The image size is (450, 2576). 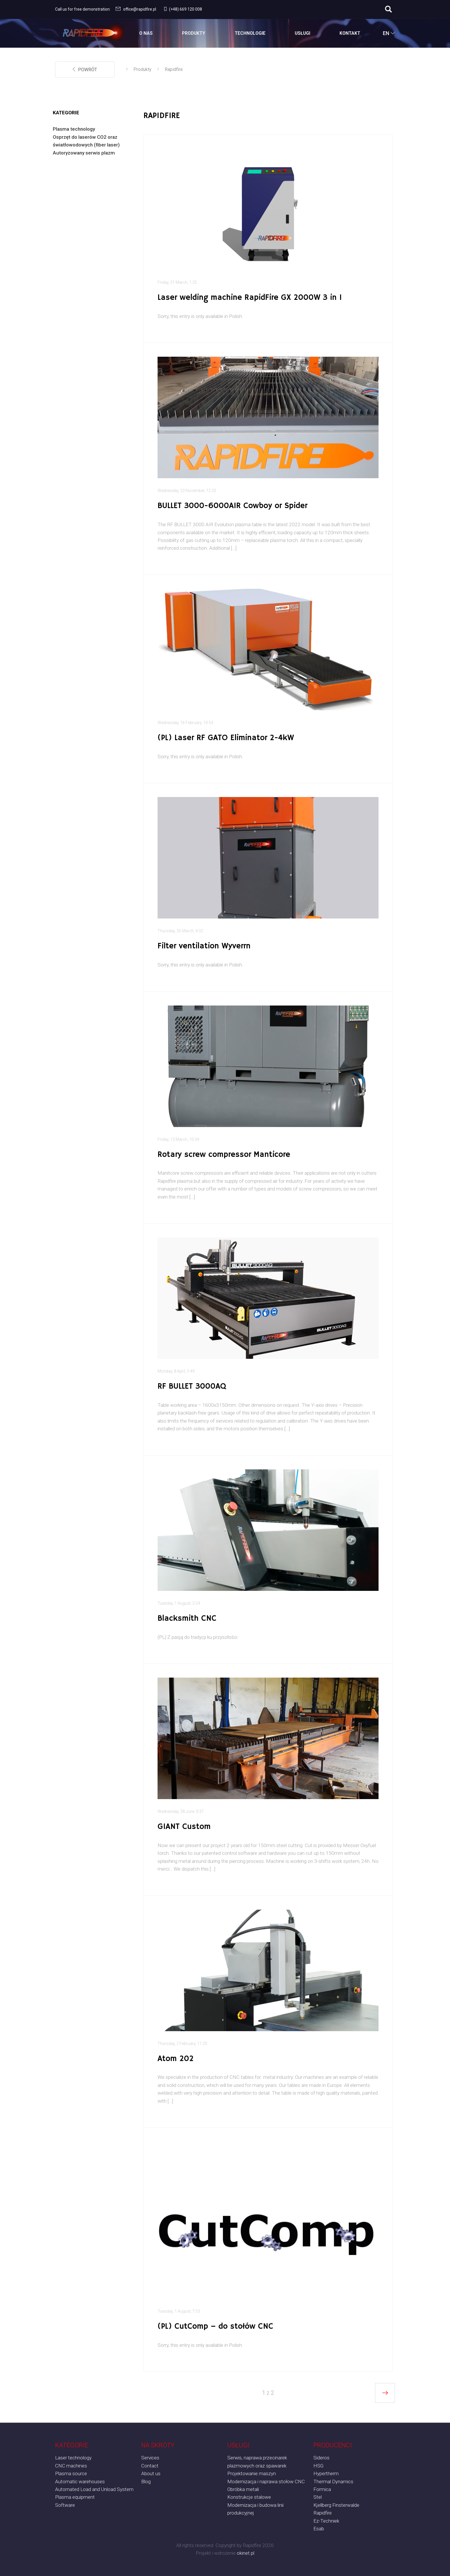 I want to click on Hypertherm, so click(x=326, y=2473).